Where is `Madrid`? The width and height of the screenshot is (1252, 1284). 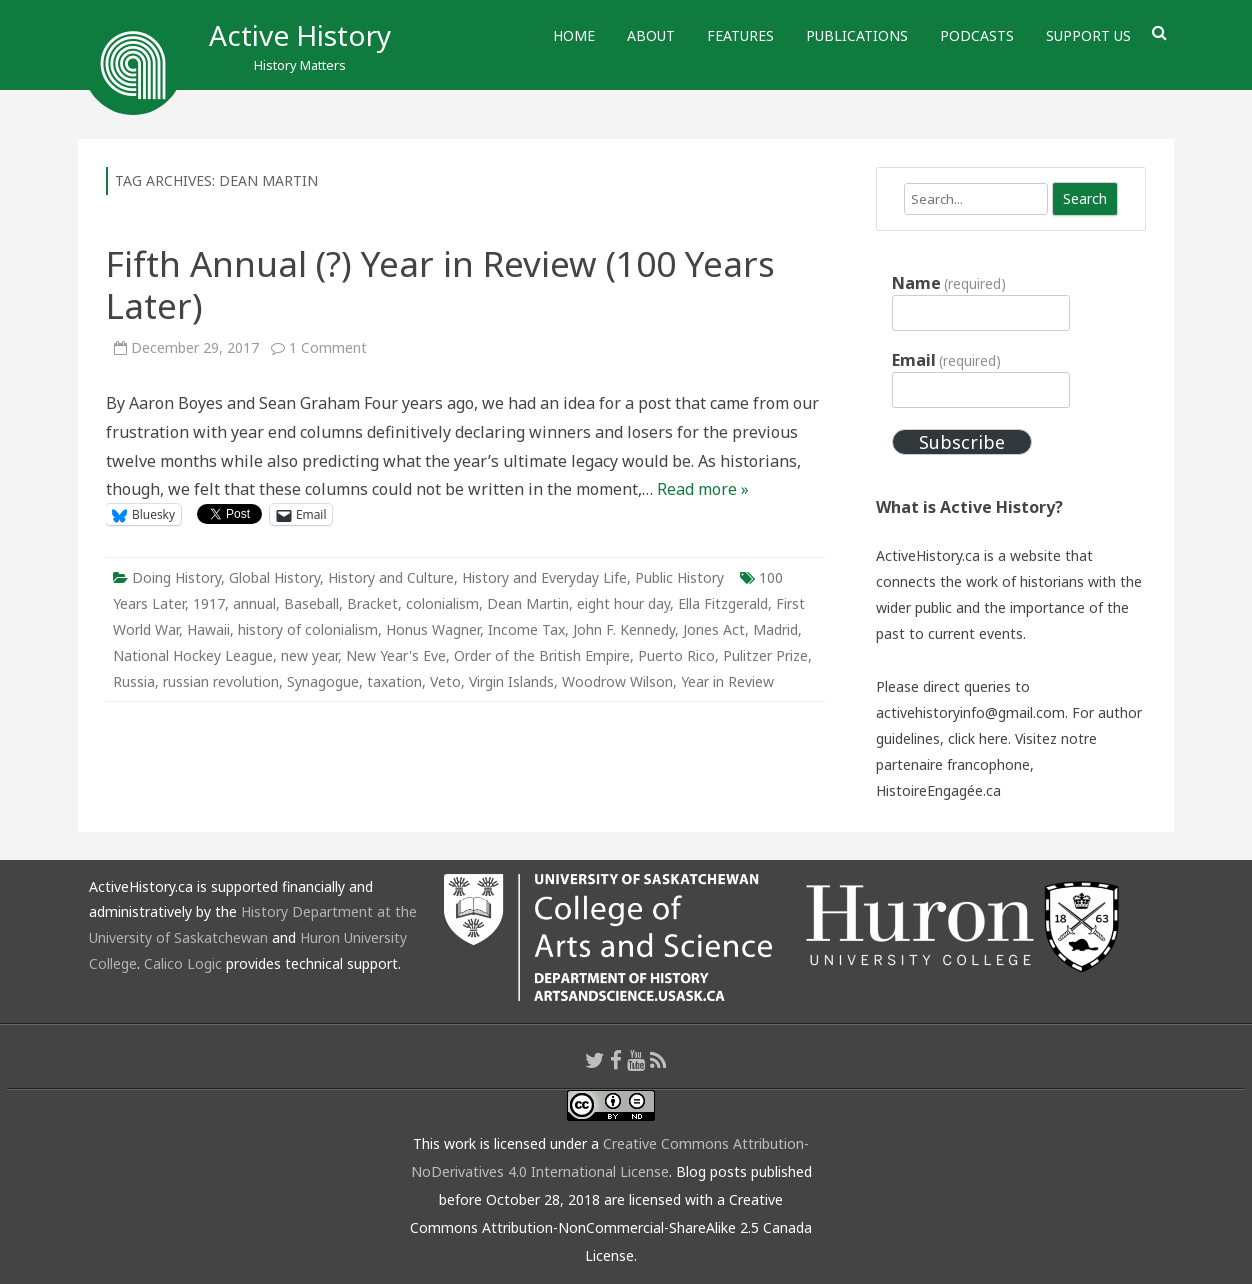
Madrid is located at coordinates (775, 629).